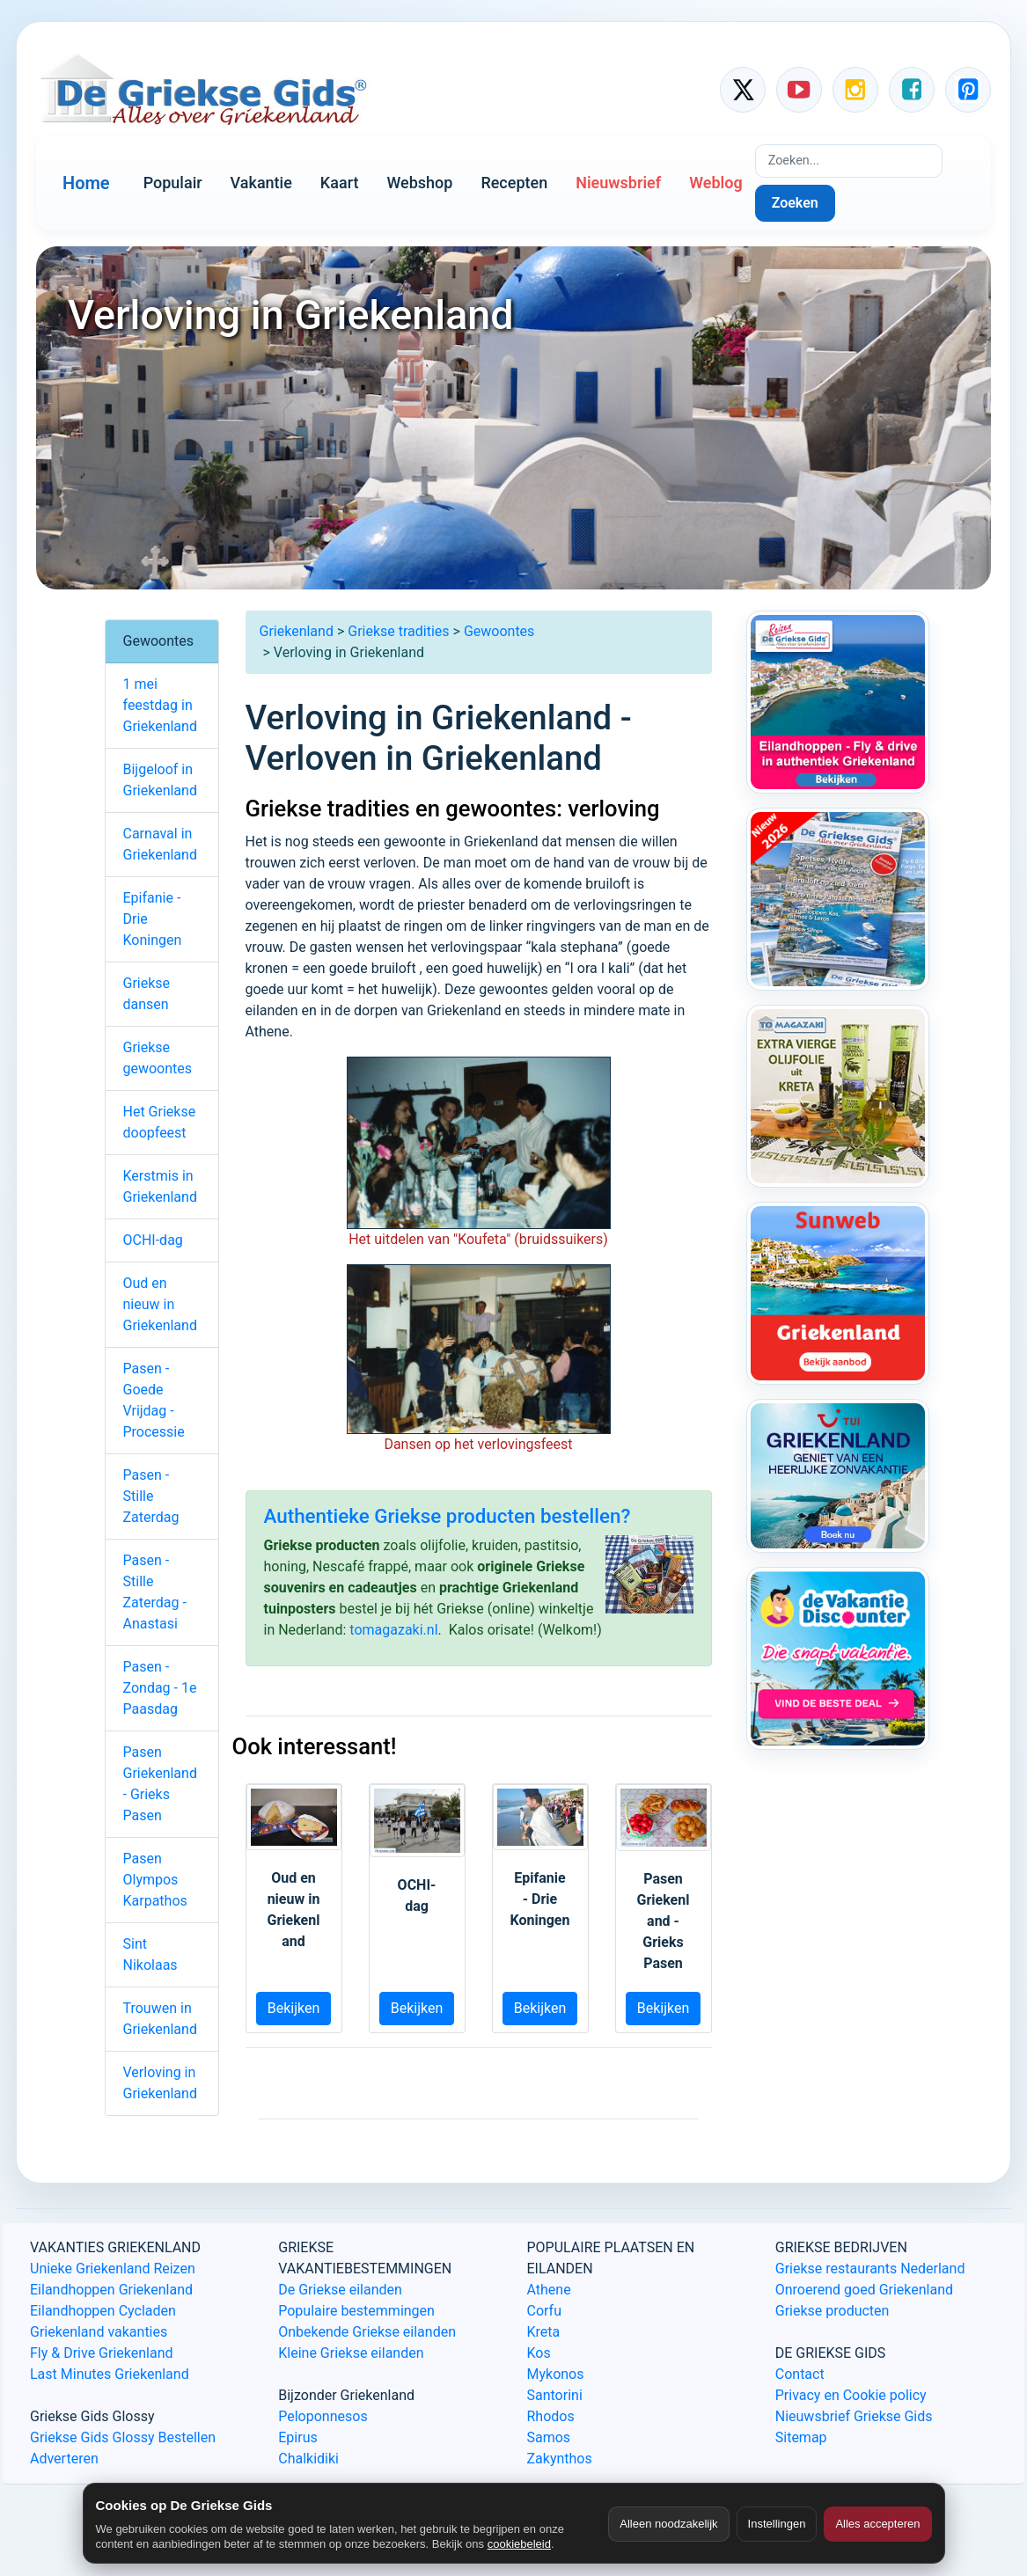 Image resolution: width=1027 pixels, height=2576 pixels. What do you see at coordinates (870, 2268) in the screenshot?
I see `Griekse restaurants Nederland` at bounding box center [870, 2268].